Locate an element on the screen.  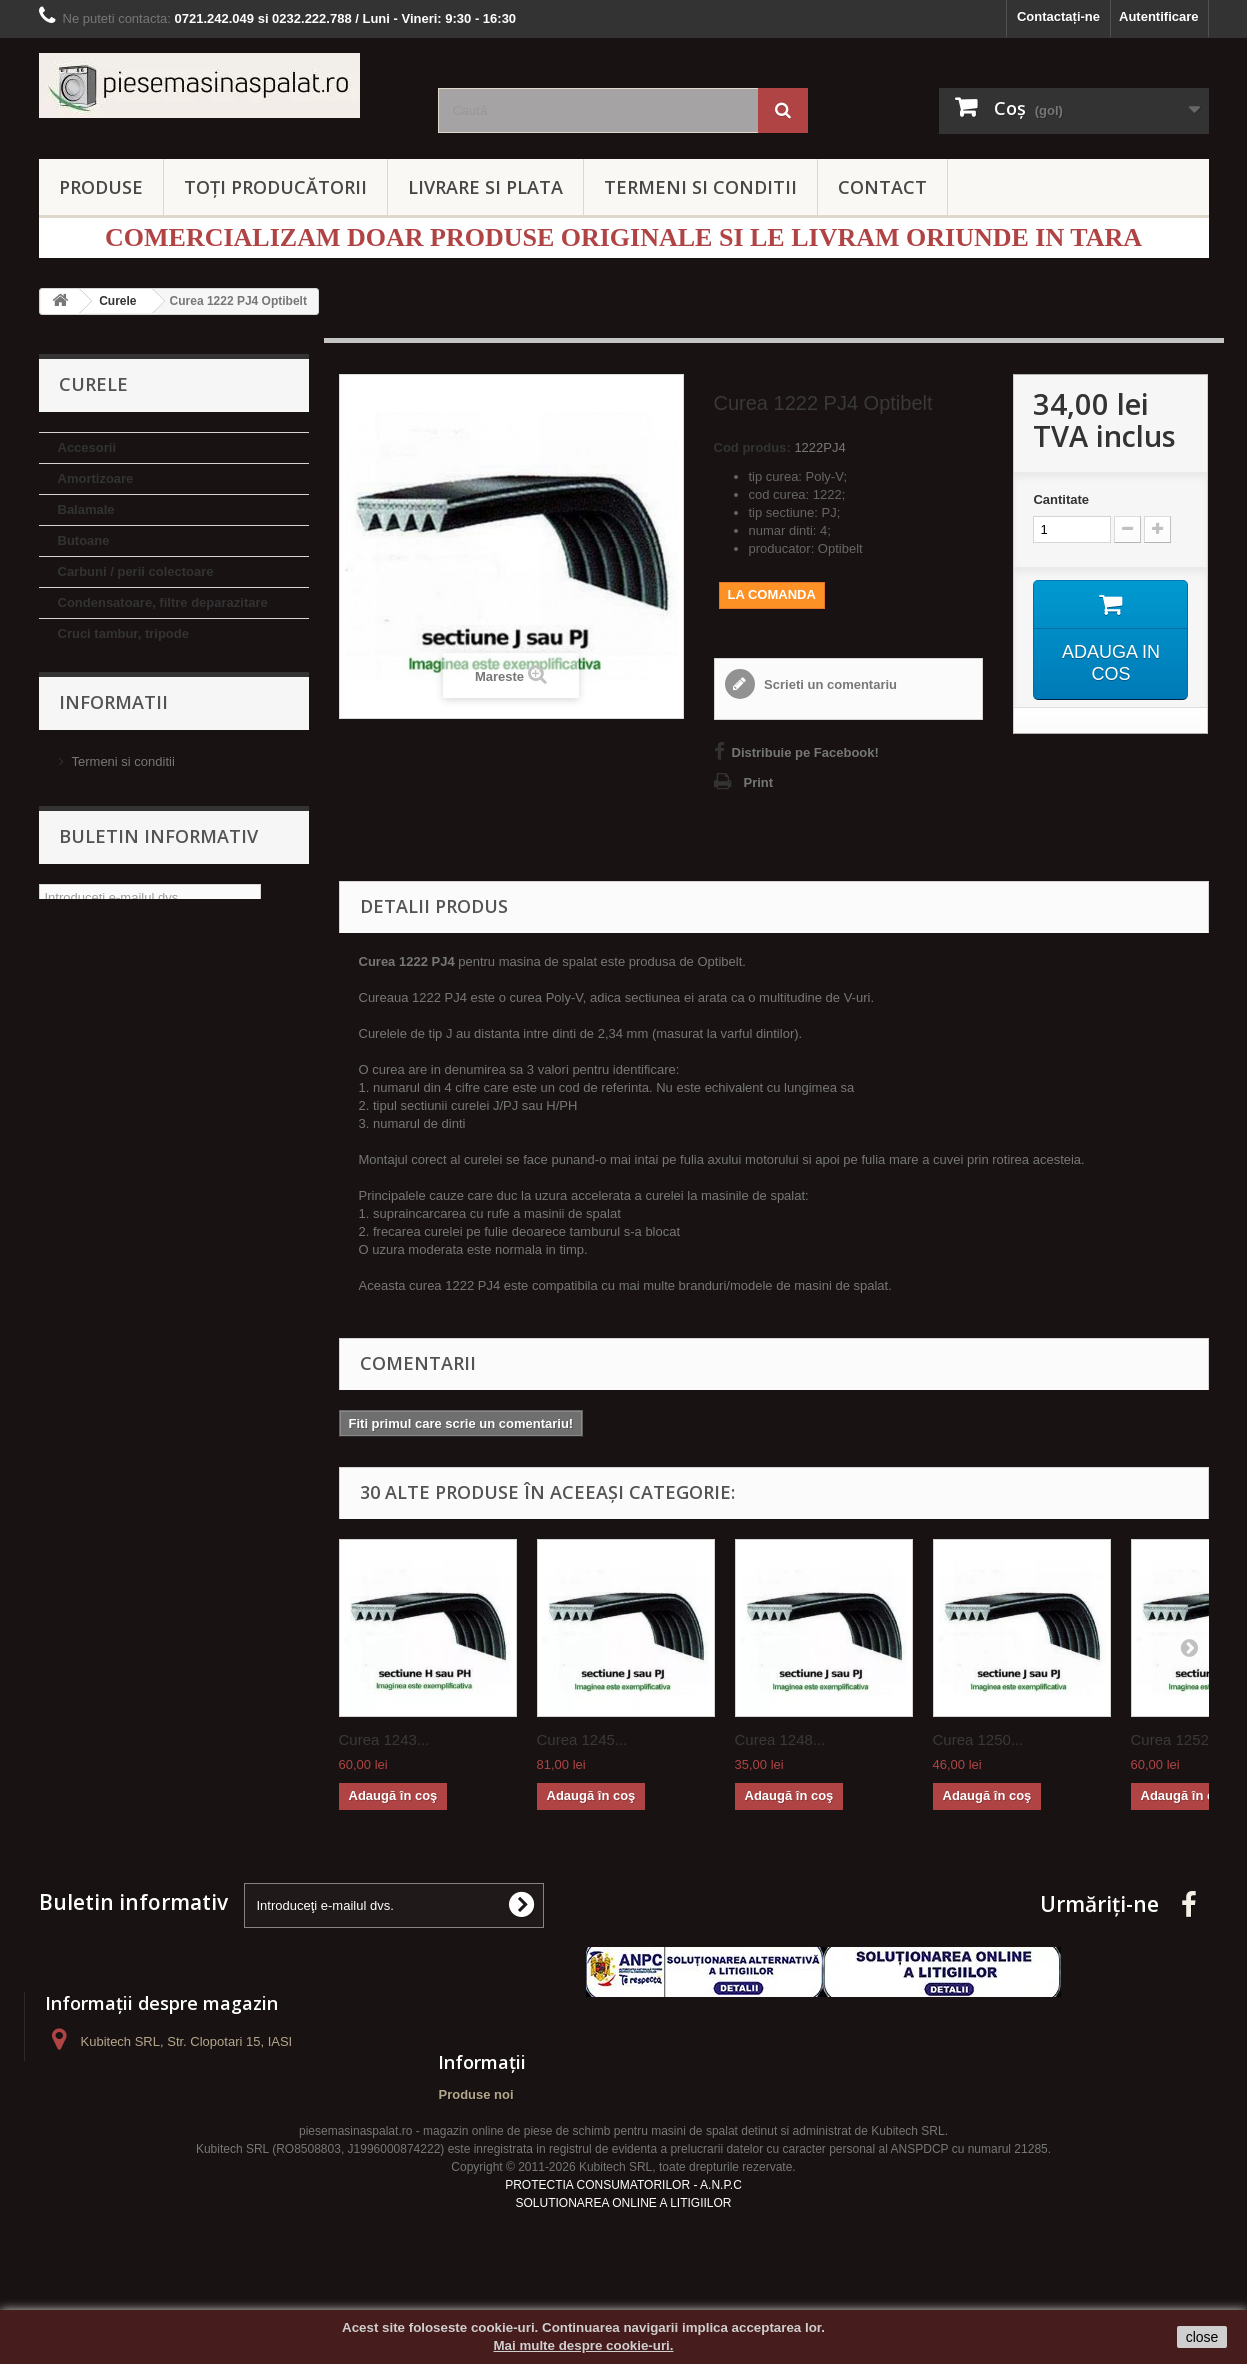
Distribuie pe Facebook! is located at coordinates (805, 752).